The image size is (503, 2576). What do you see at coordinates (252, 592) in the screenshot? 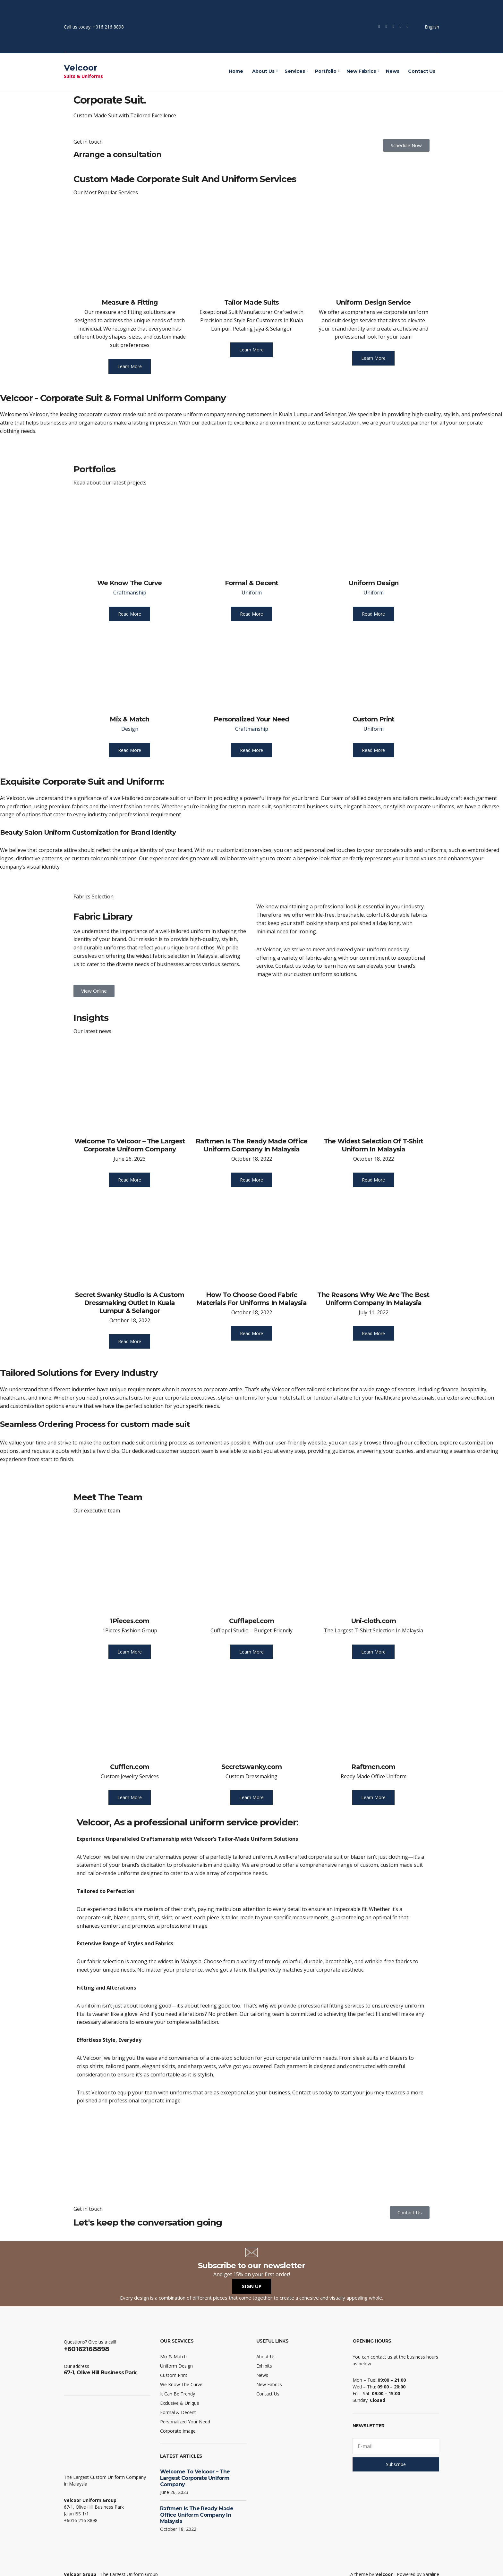
I see `Uniform` at bounding box center [252, 592].